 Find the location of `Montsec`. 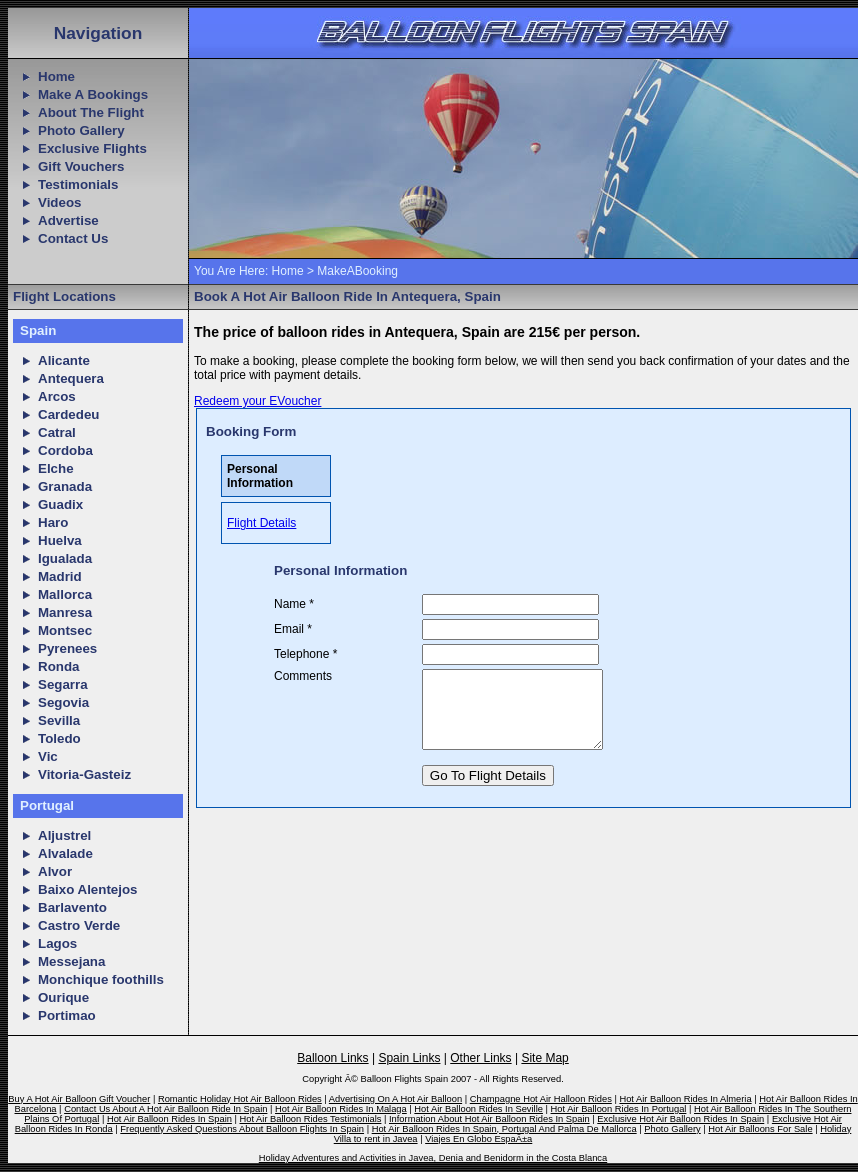

Montsec is located at coordinates (65, 630).